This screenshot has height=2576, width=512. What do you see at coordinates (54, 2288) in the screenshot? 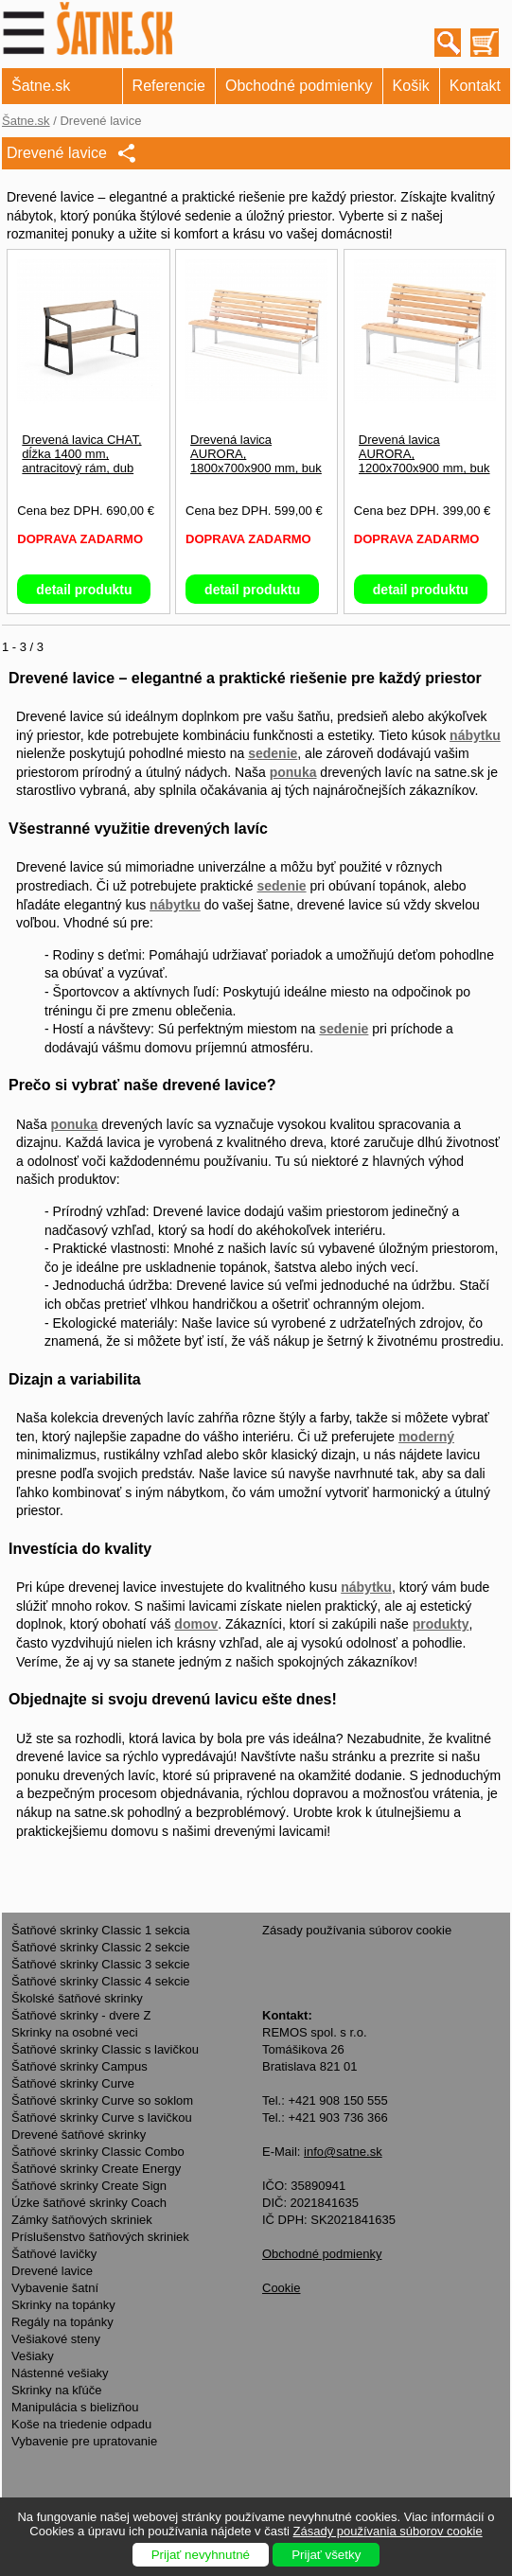
I see `Vybavenie šatní` at bounding box center [54, 2288].